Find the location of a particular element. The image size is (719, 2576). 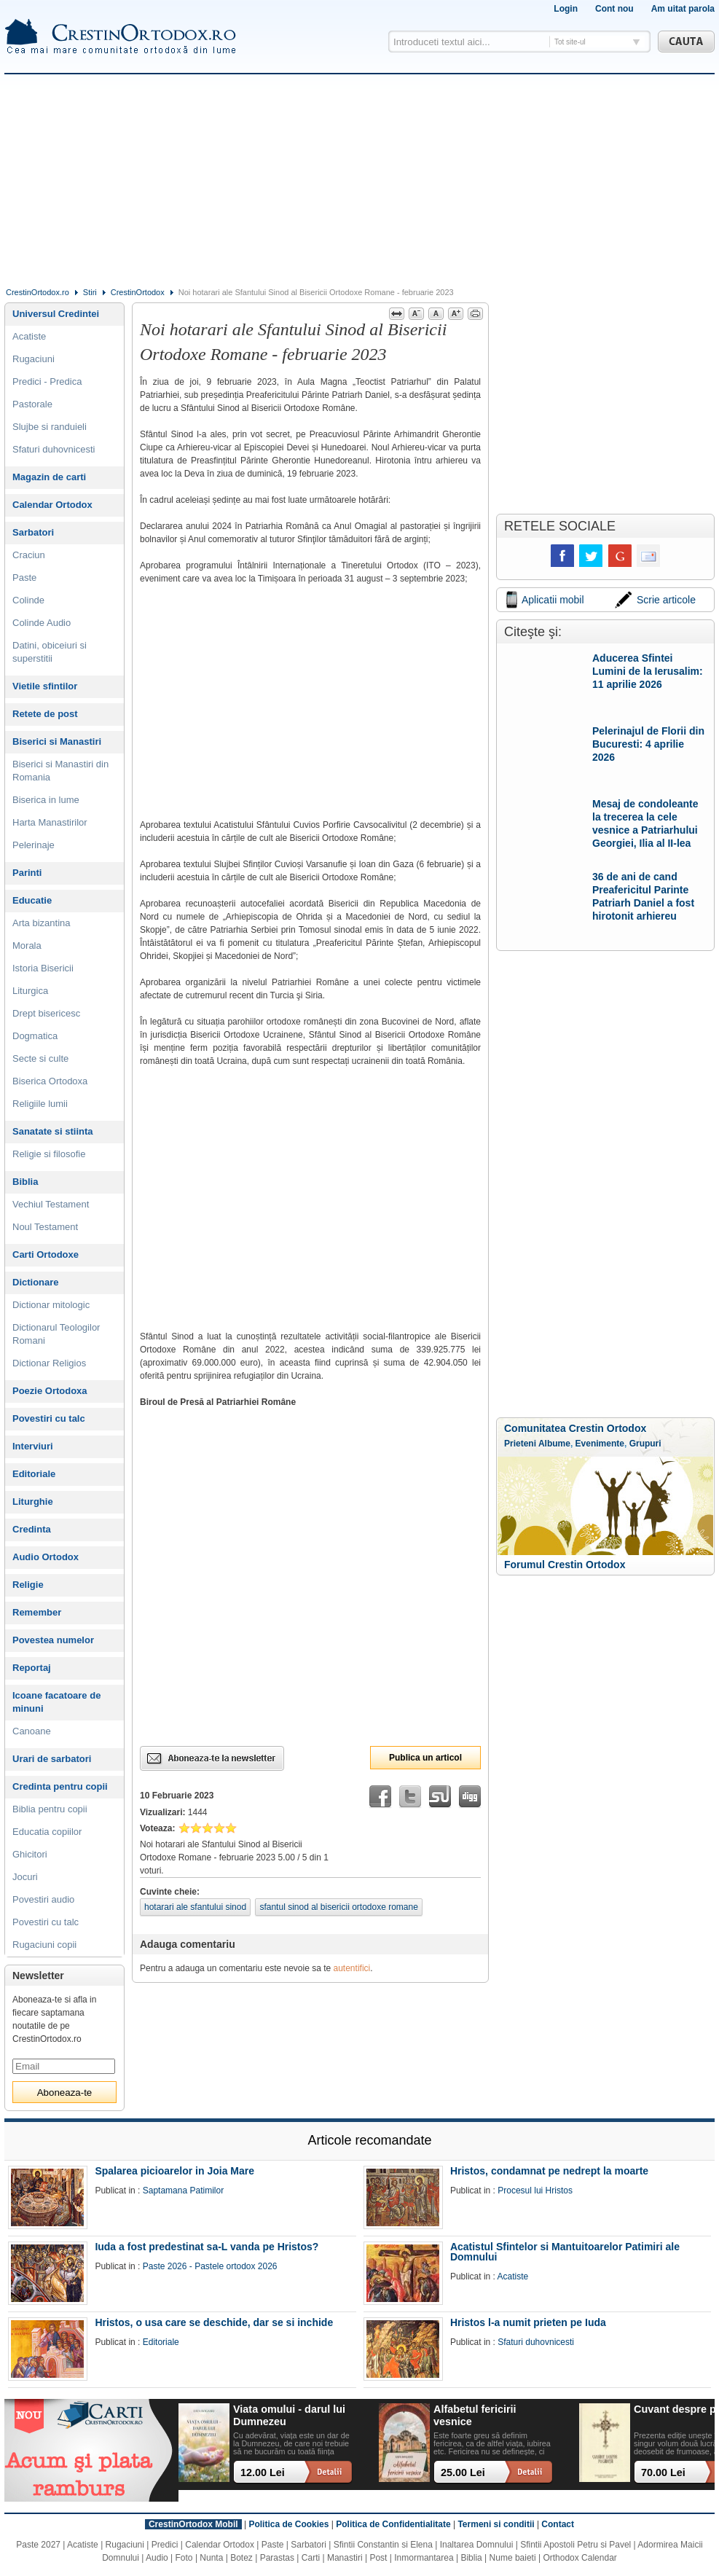

Harta Manastirilor is located at coordinates (49, 822).